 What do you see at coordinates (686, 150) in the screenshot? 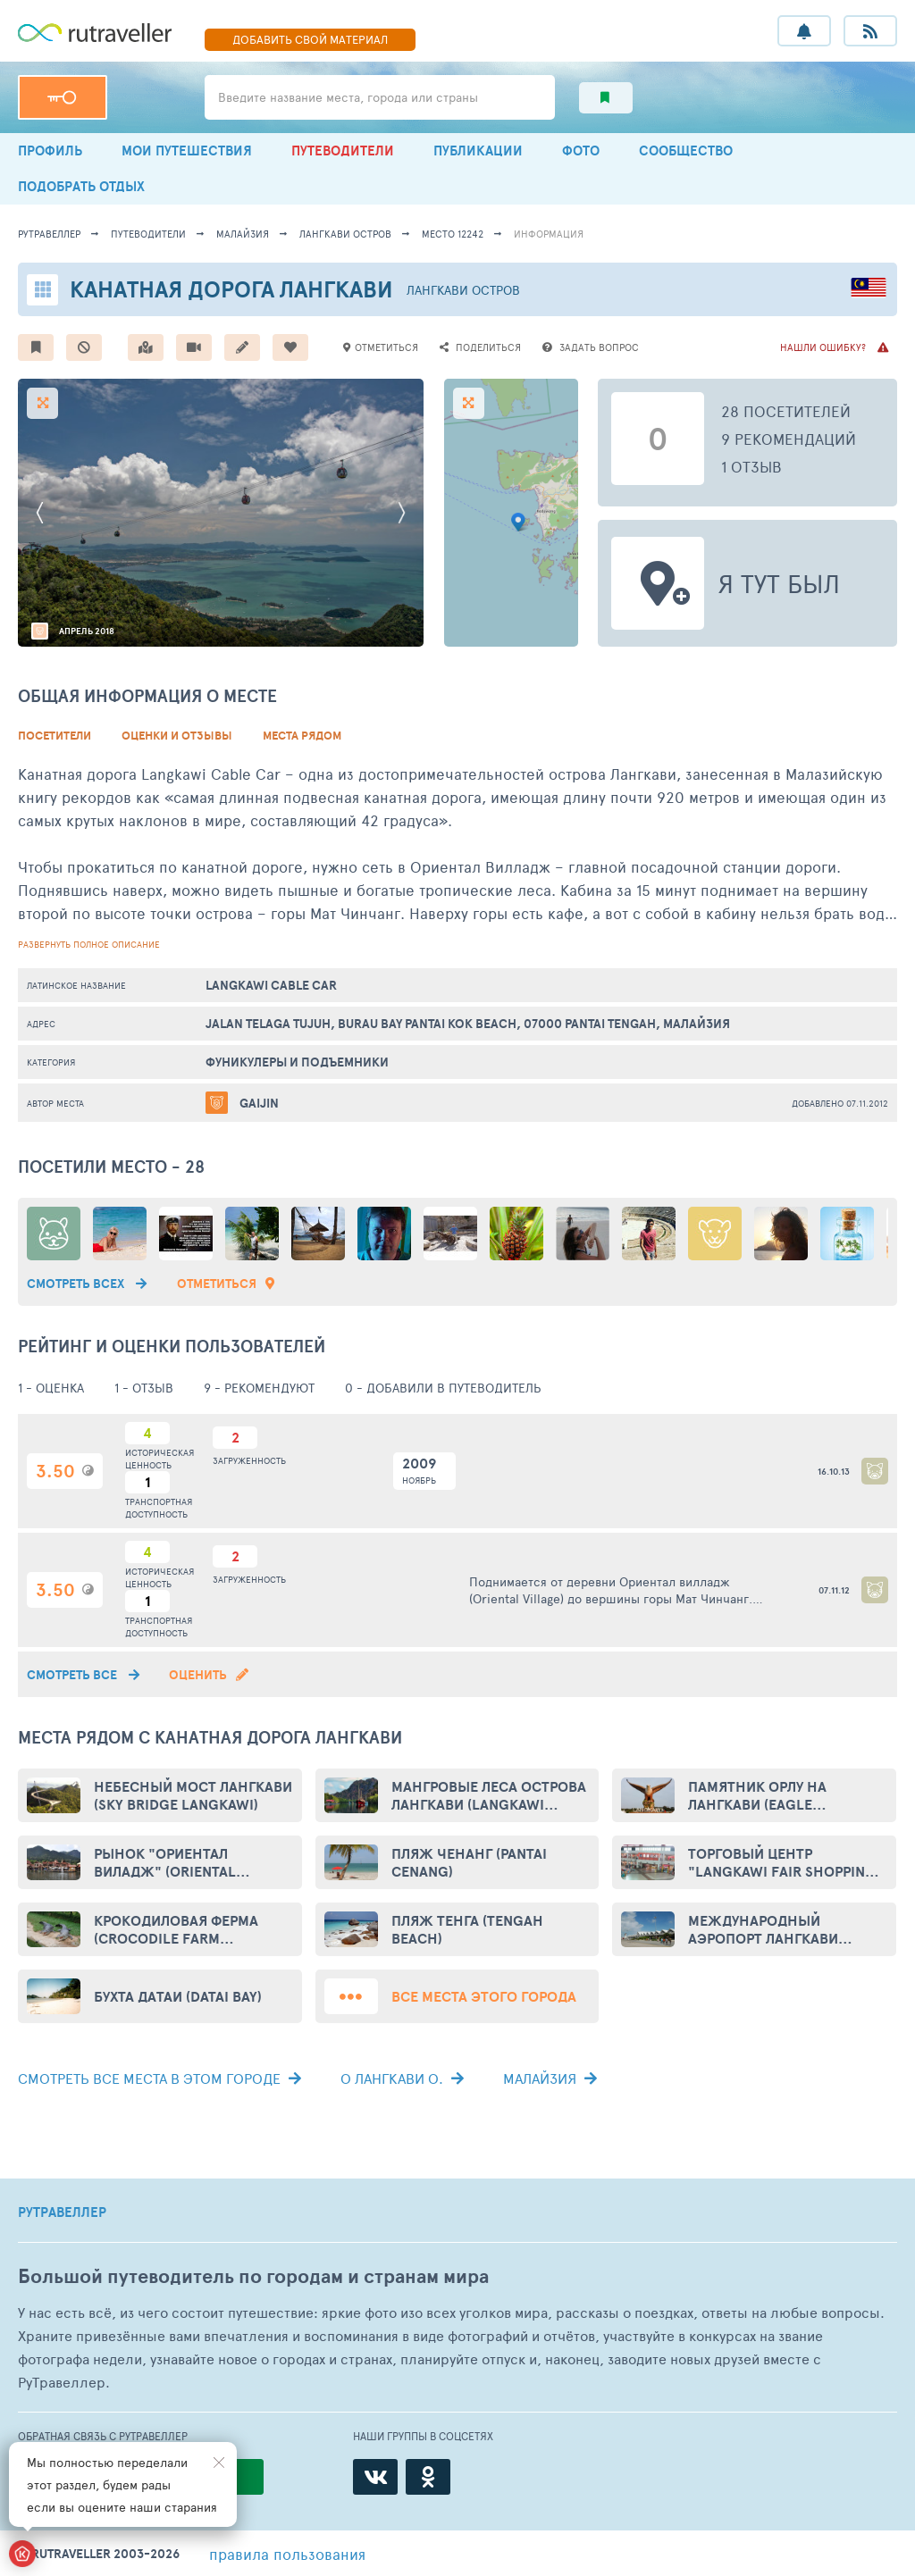
I see `СООБЩЕСТВО` at bounding box center [686, 150].